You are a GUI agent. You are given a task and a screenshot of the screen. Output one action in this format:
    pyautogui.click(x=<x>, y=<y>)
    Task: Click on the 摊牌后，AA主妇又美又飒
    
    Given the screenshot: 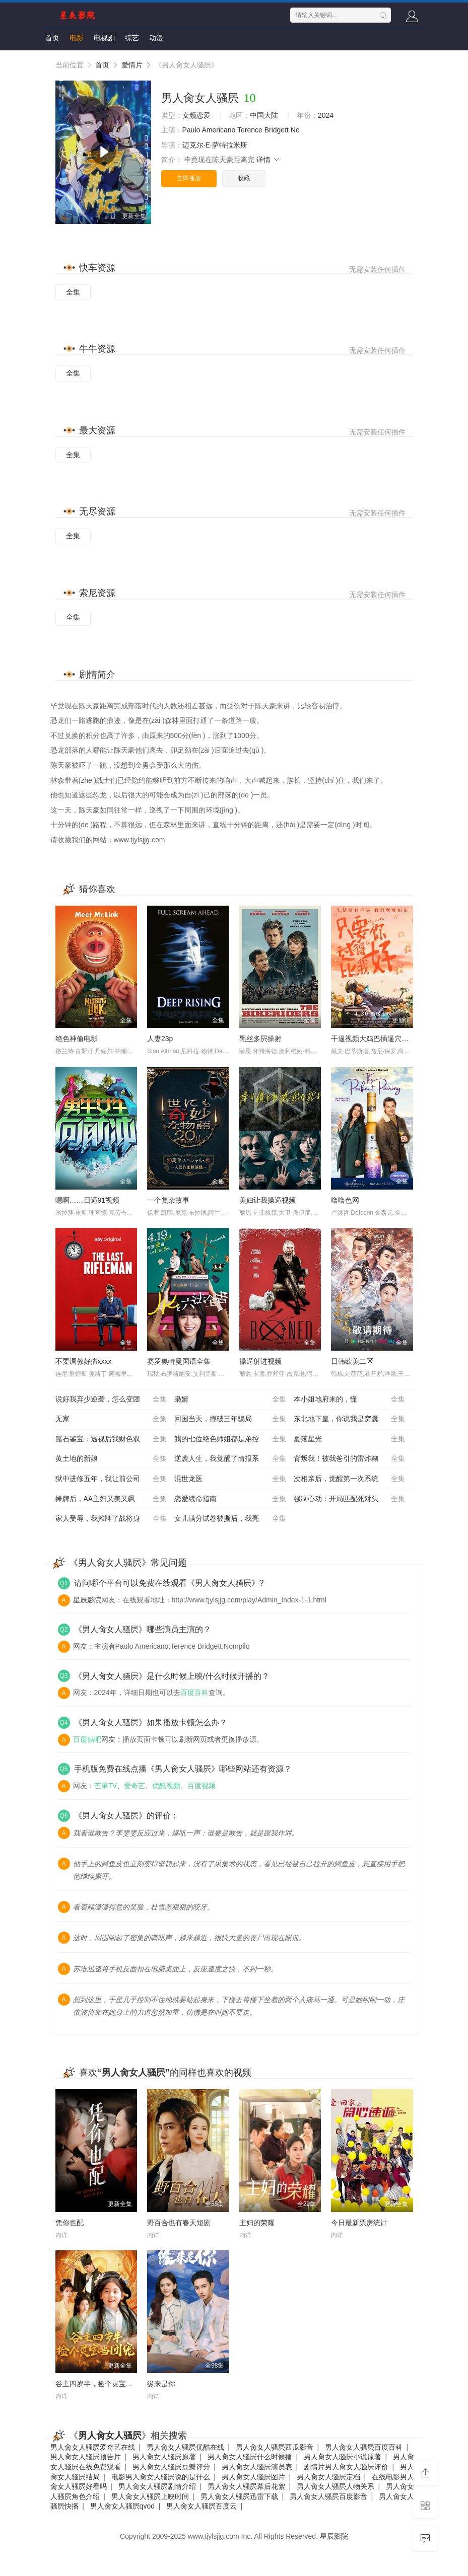 What is the action you would take?
    pyautogui.click(x=111, y=1499)
    